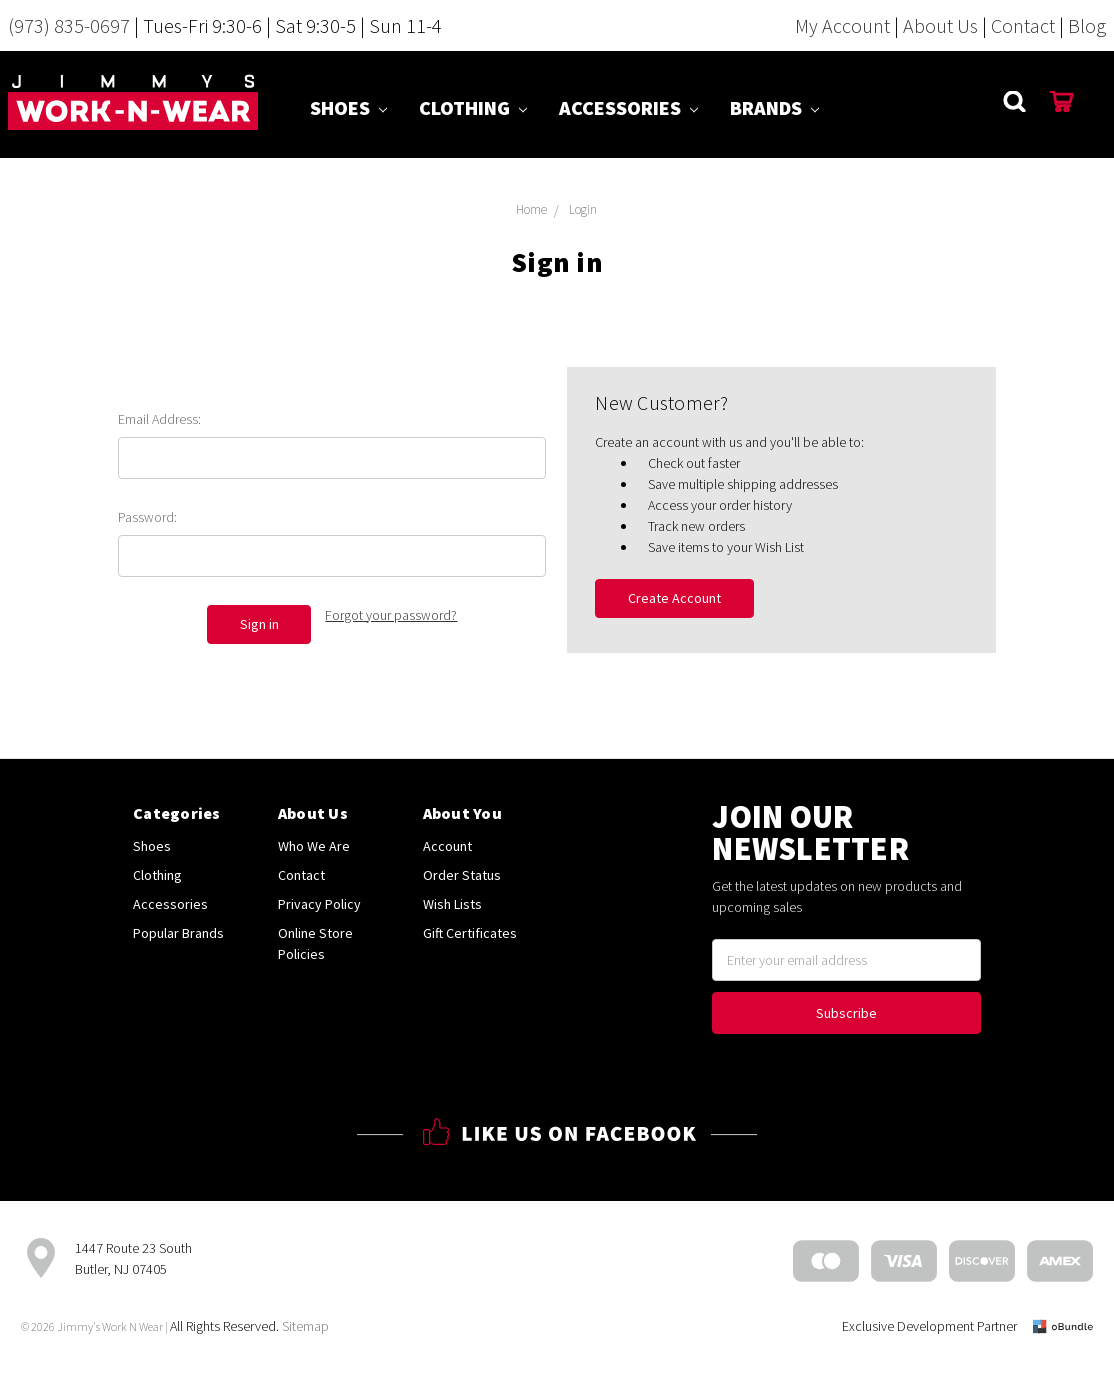 The width and height of the screenshot is (1114, 1374). I want to click on Account, so click(447, 846).